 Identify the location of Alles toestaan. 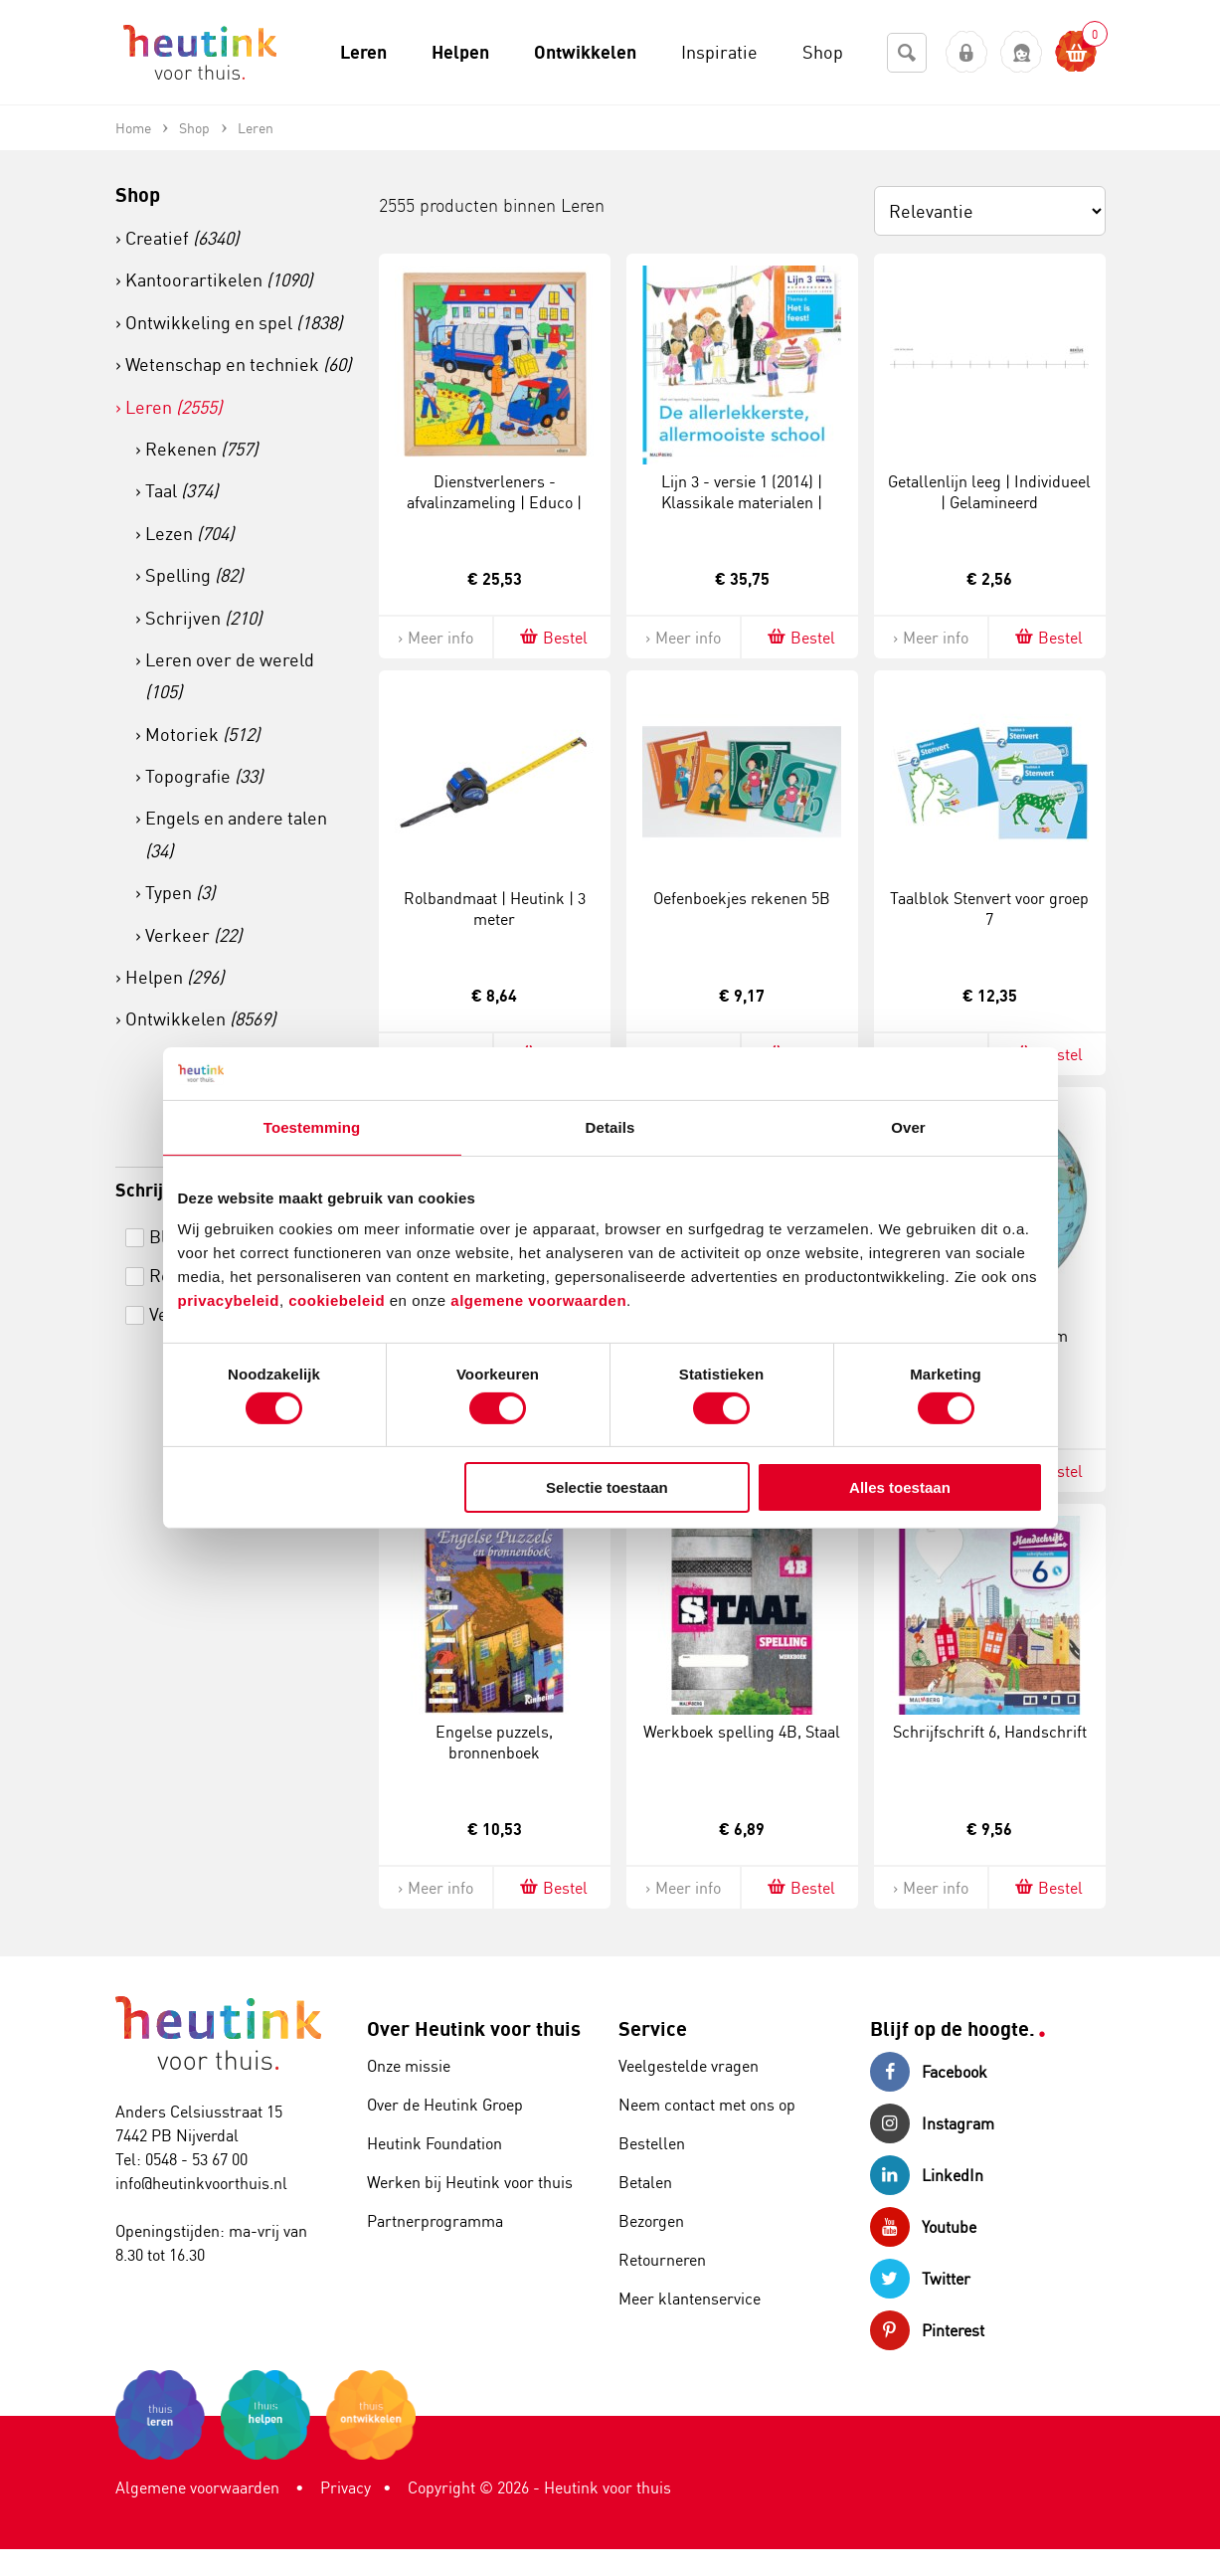
(900, 1487).